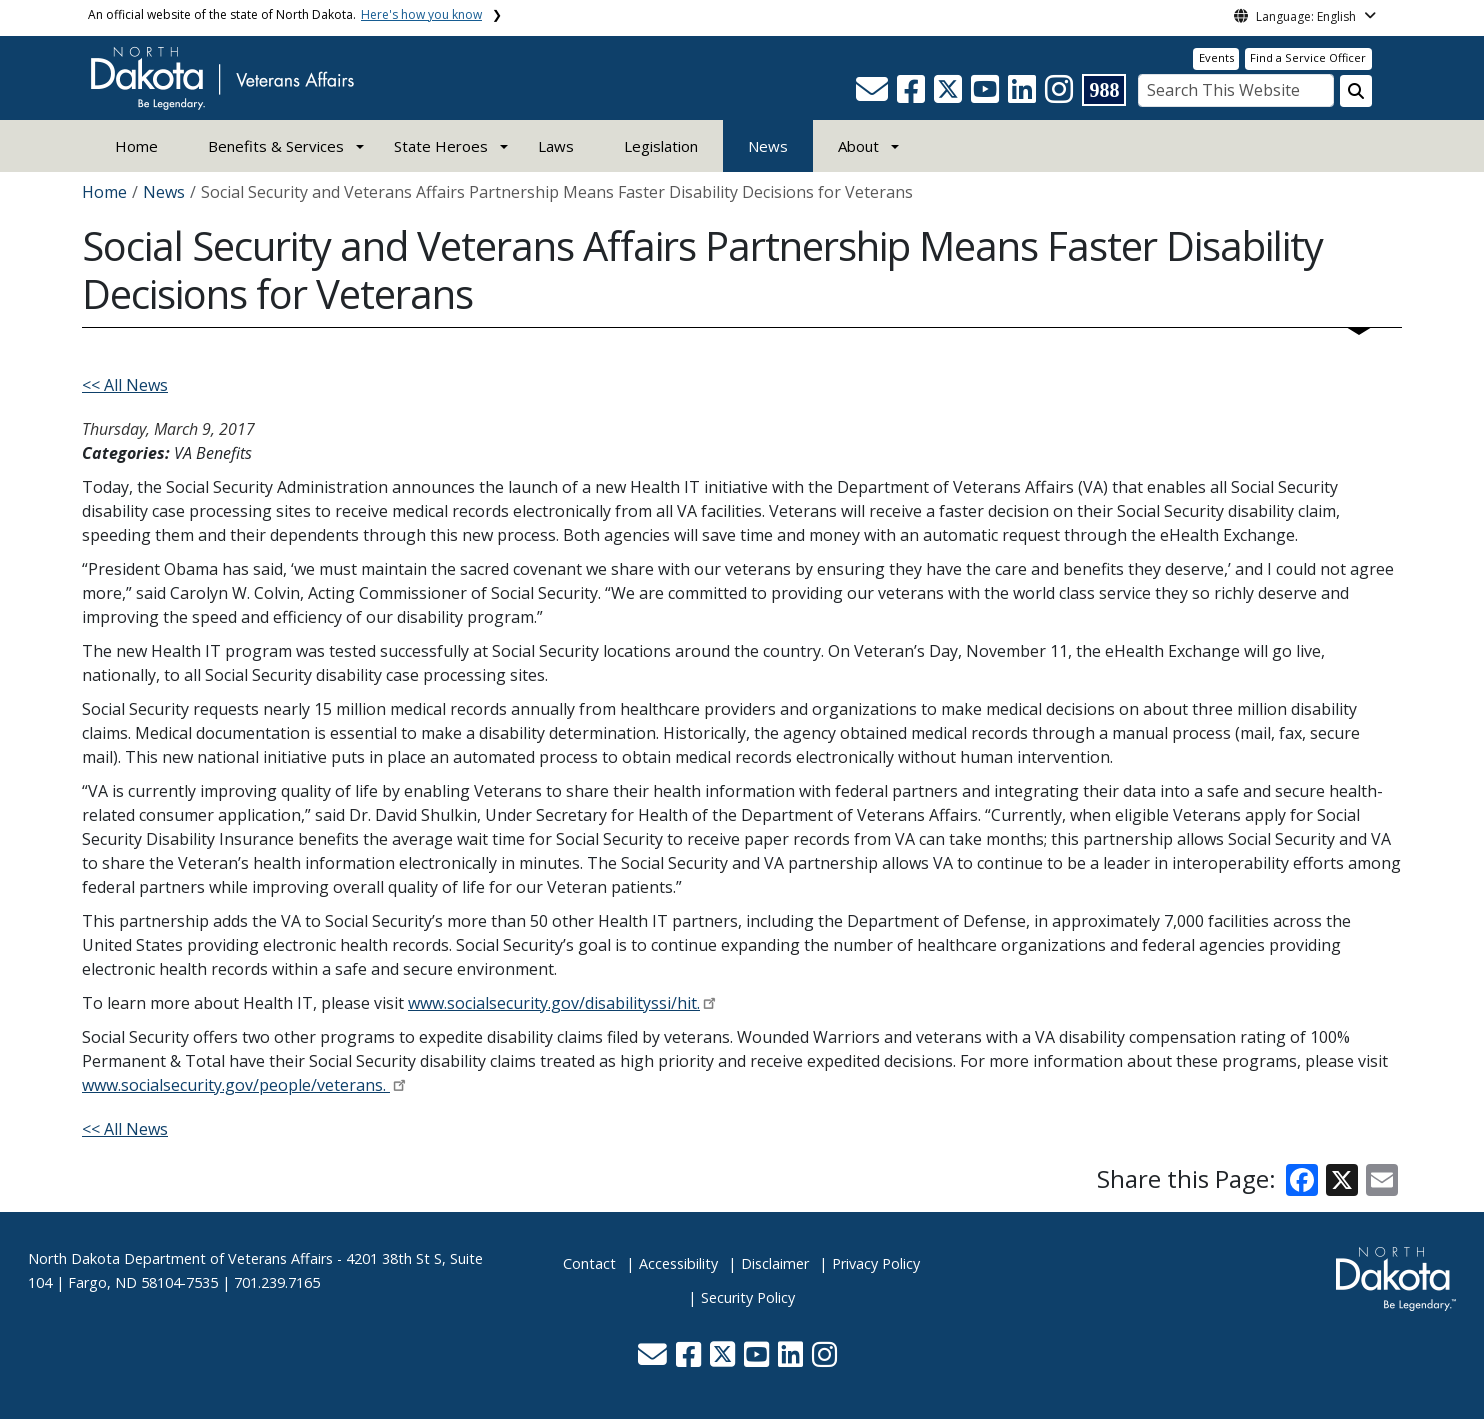  Describe the element at coordinates (1308, 57) in the screenshot. I see `Find a Service Officer` at that location.